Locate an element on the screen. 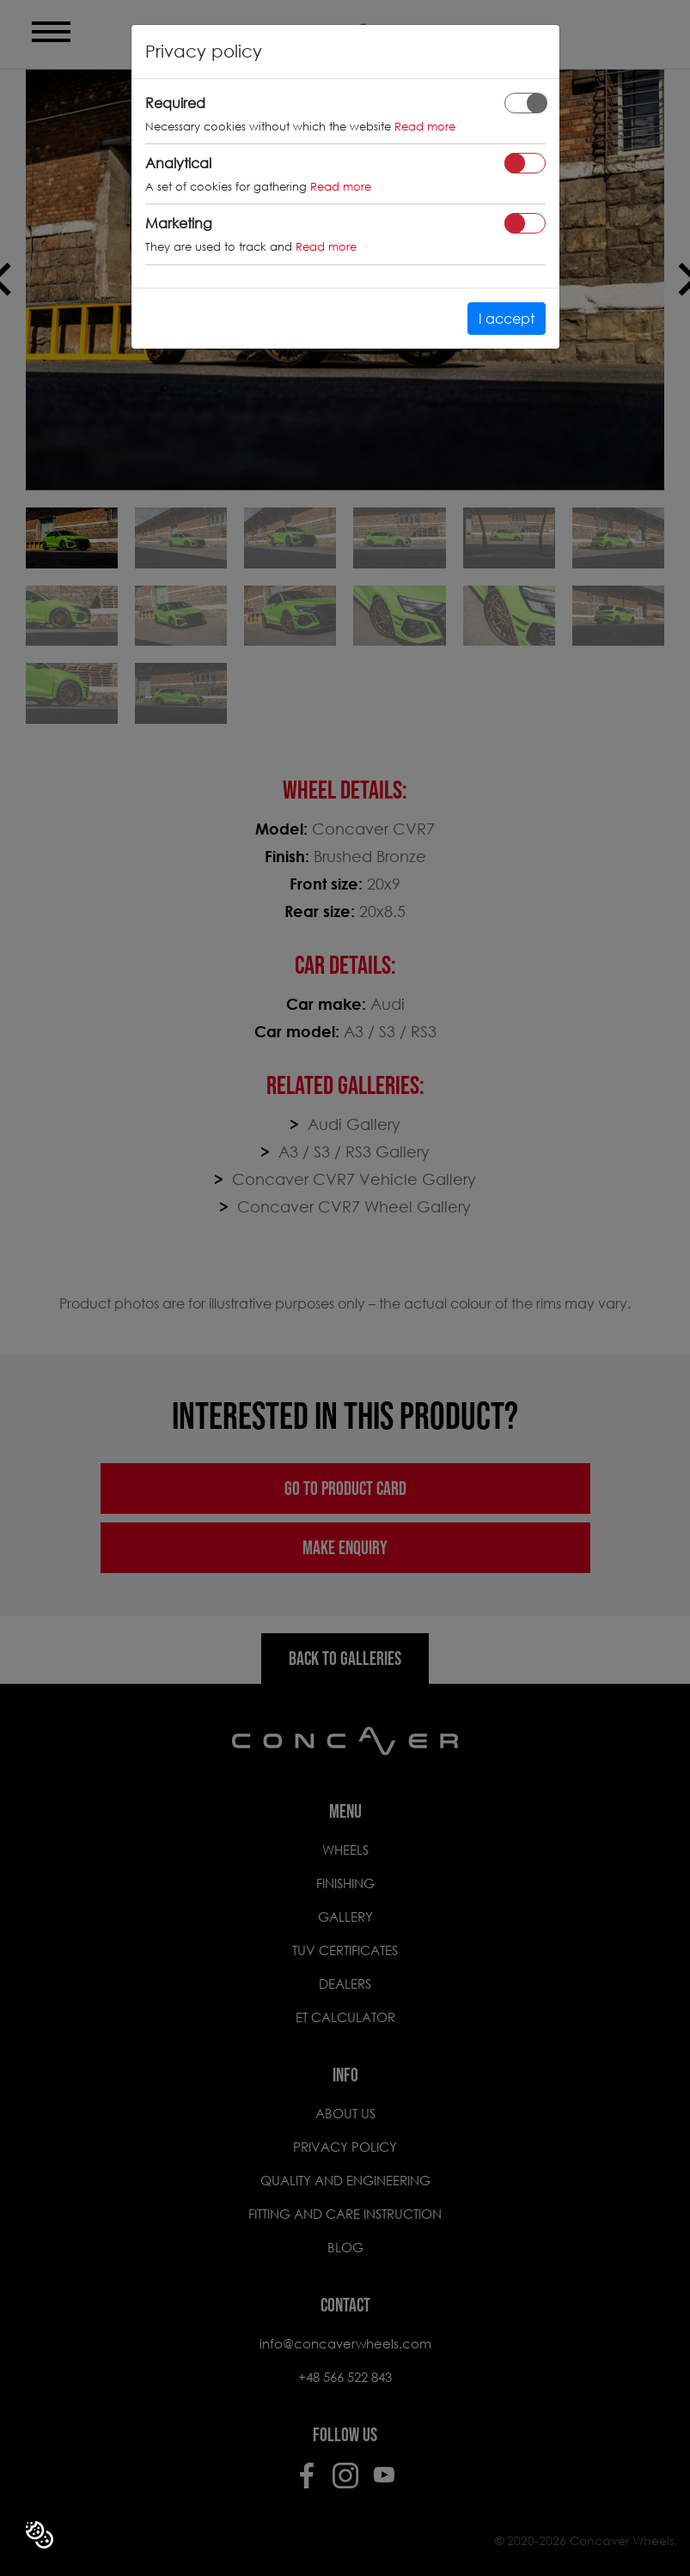 The width and height of the screenshot is (690, 2576). I accept is located at coordinates (506, 318).